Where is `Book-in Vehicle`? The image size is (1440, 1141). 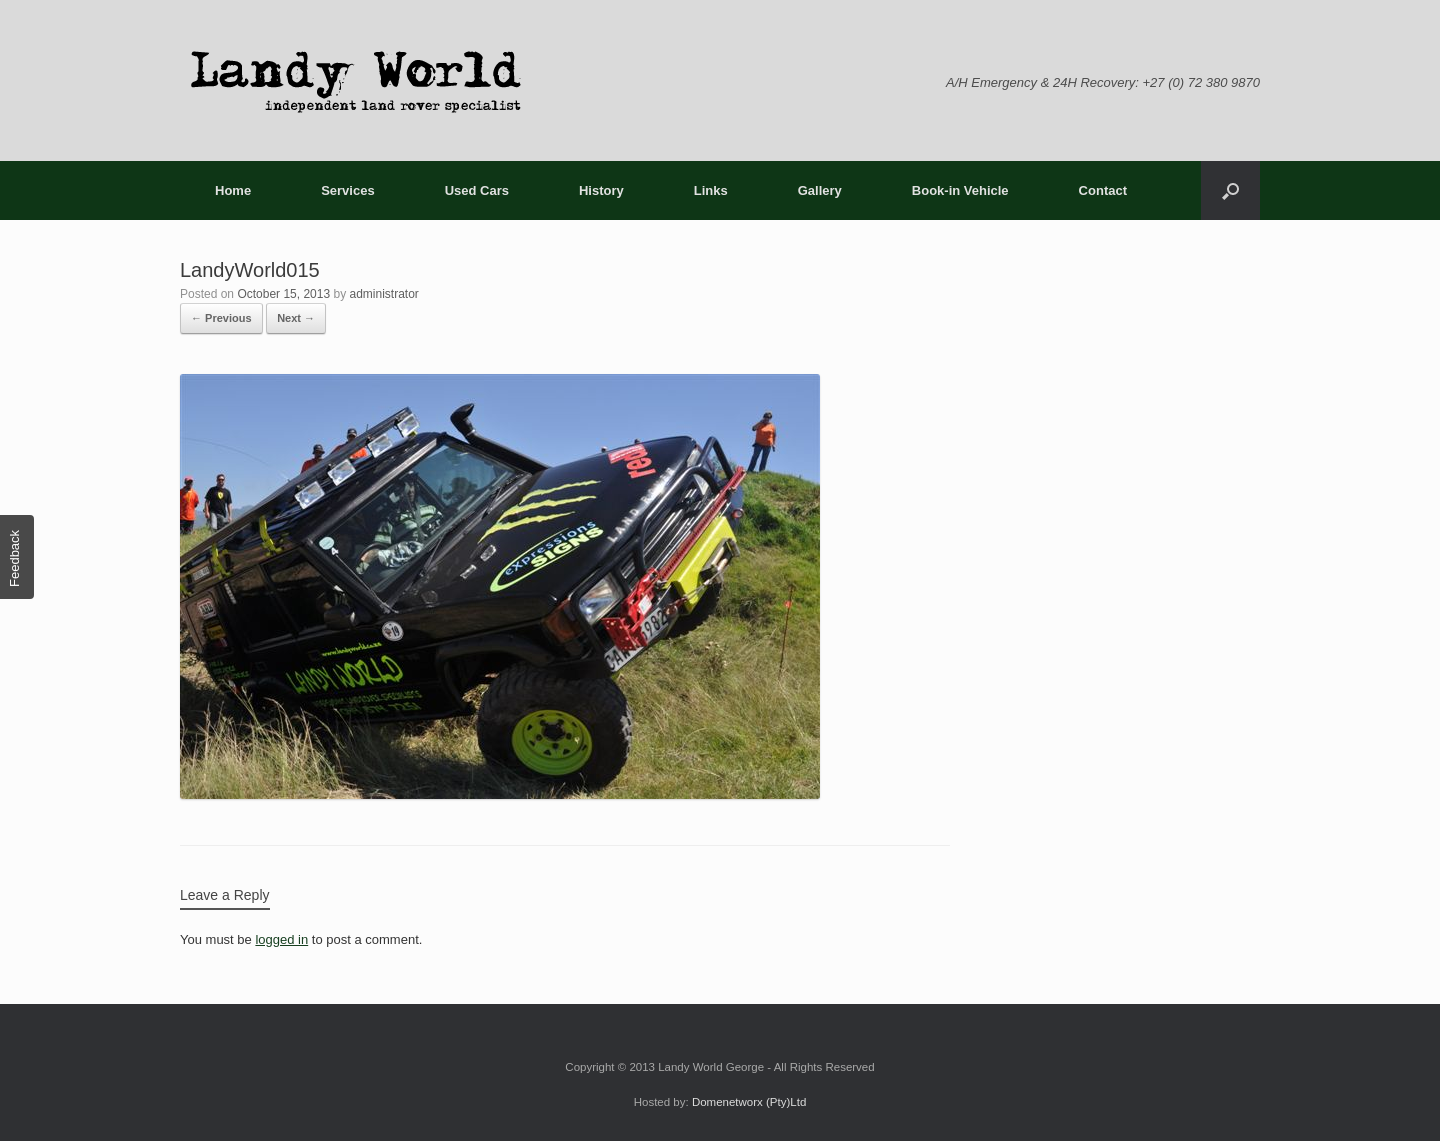 Book-in Vehicle is located at coordinates (960, 190).